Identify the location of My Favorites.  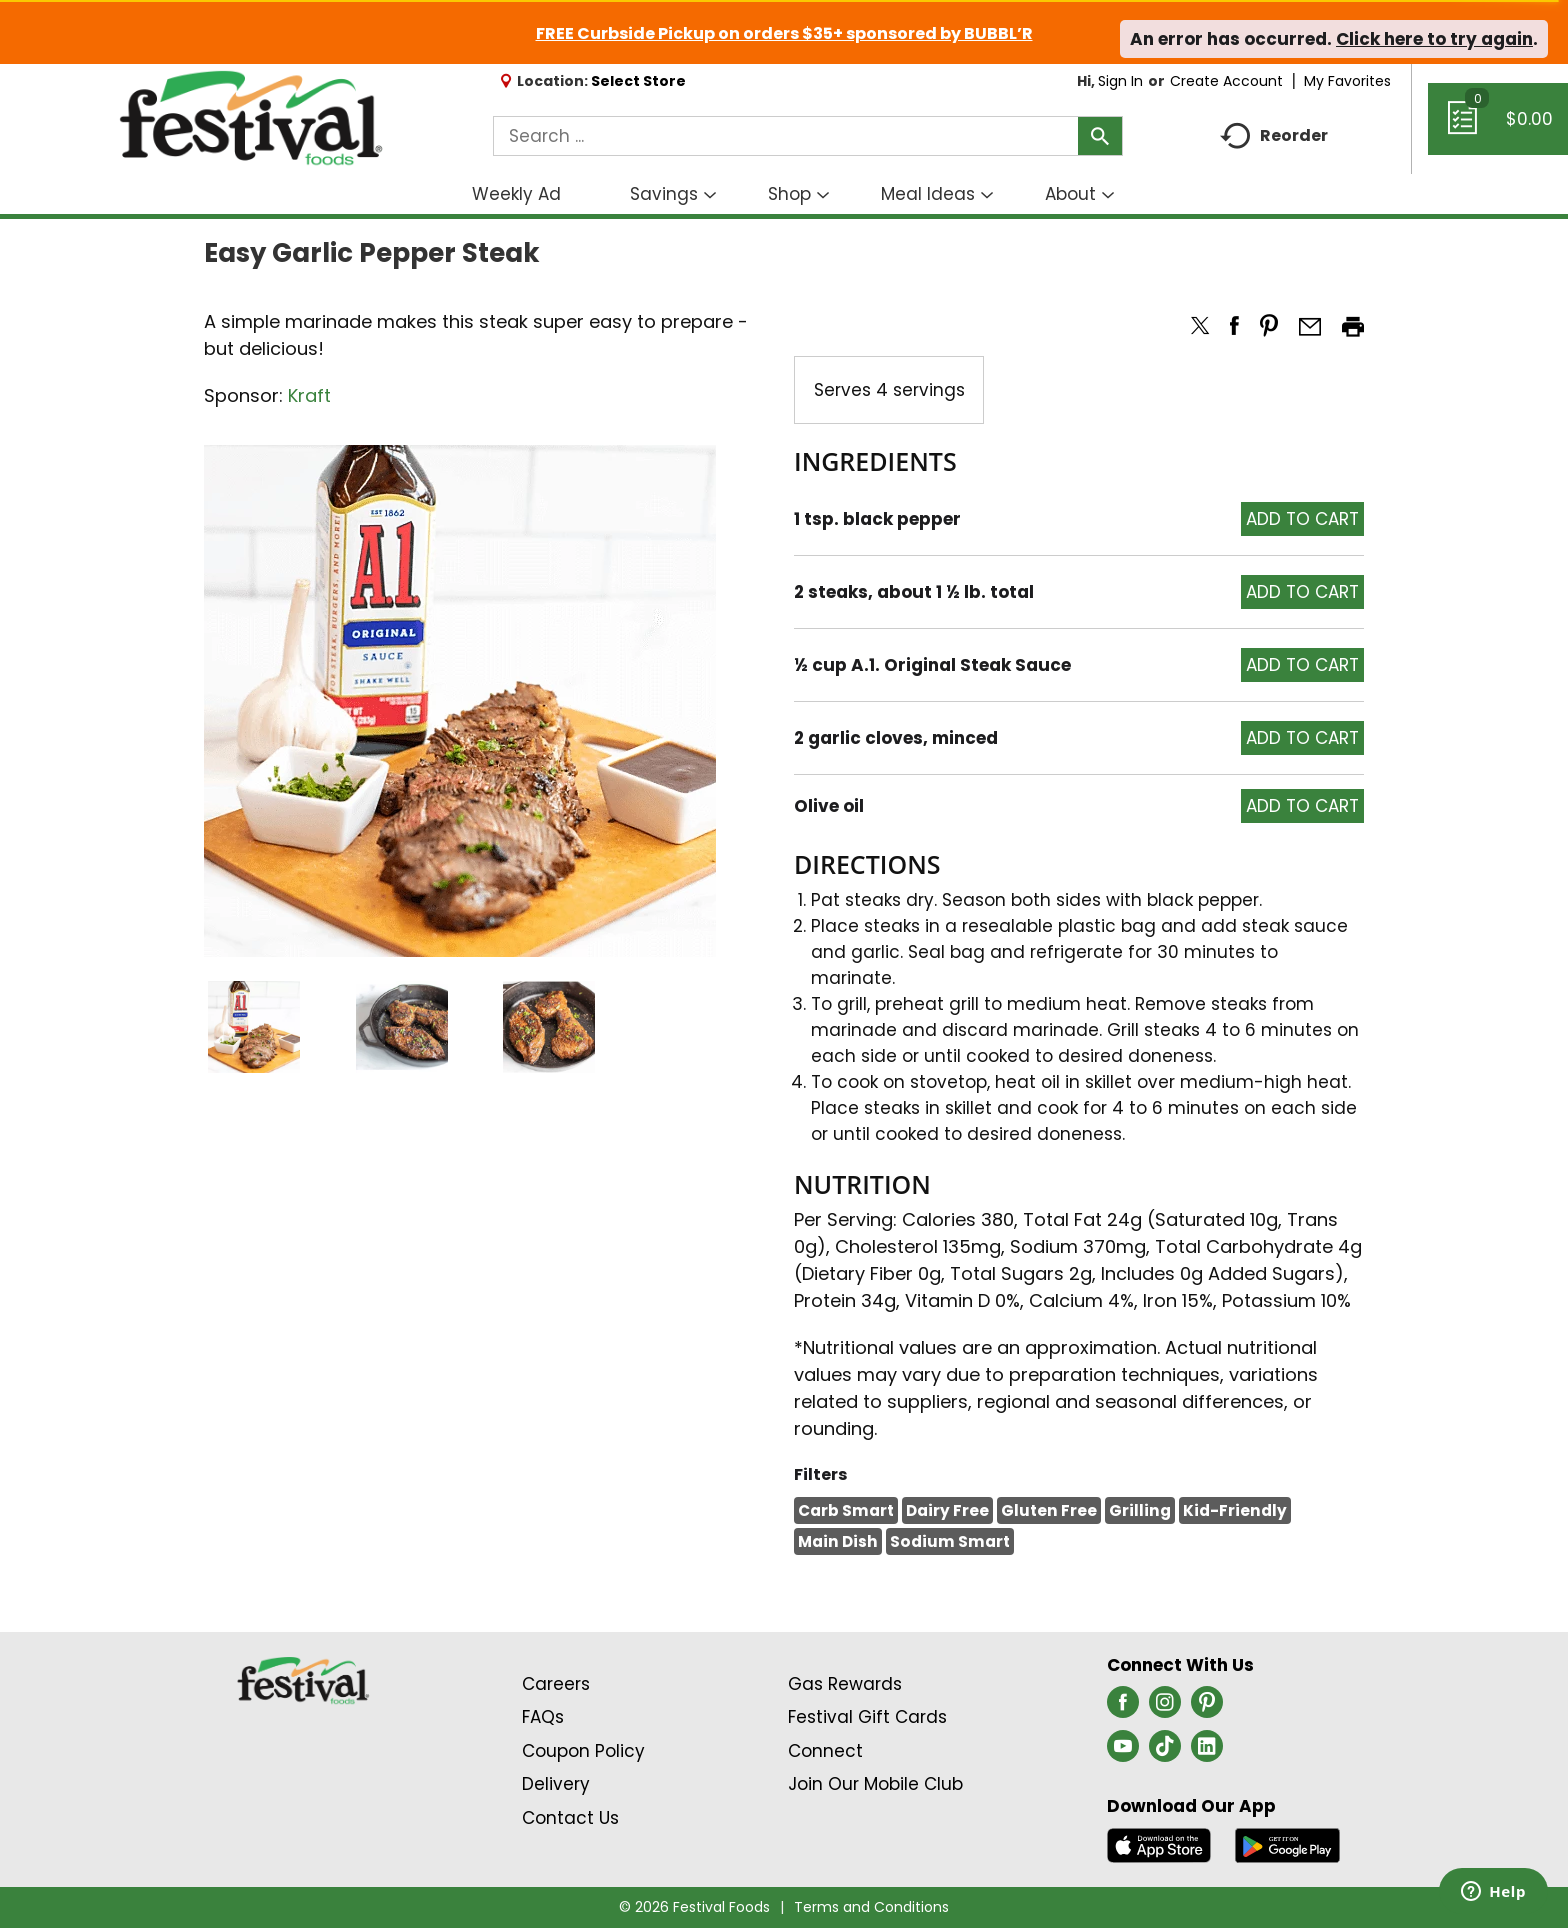
(1349, 81).